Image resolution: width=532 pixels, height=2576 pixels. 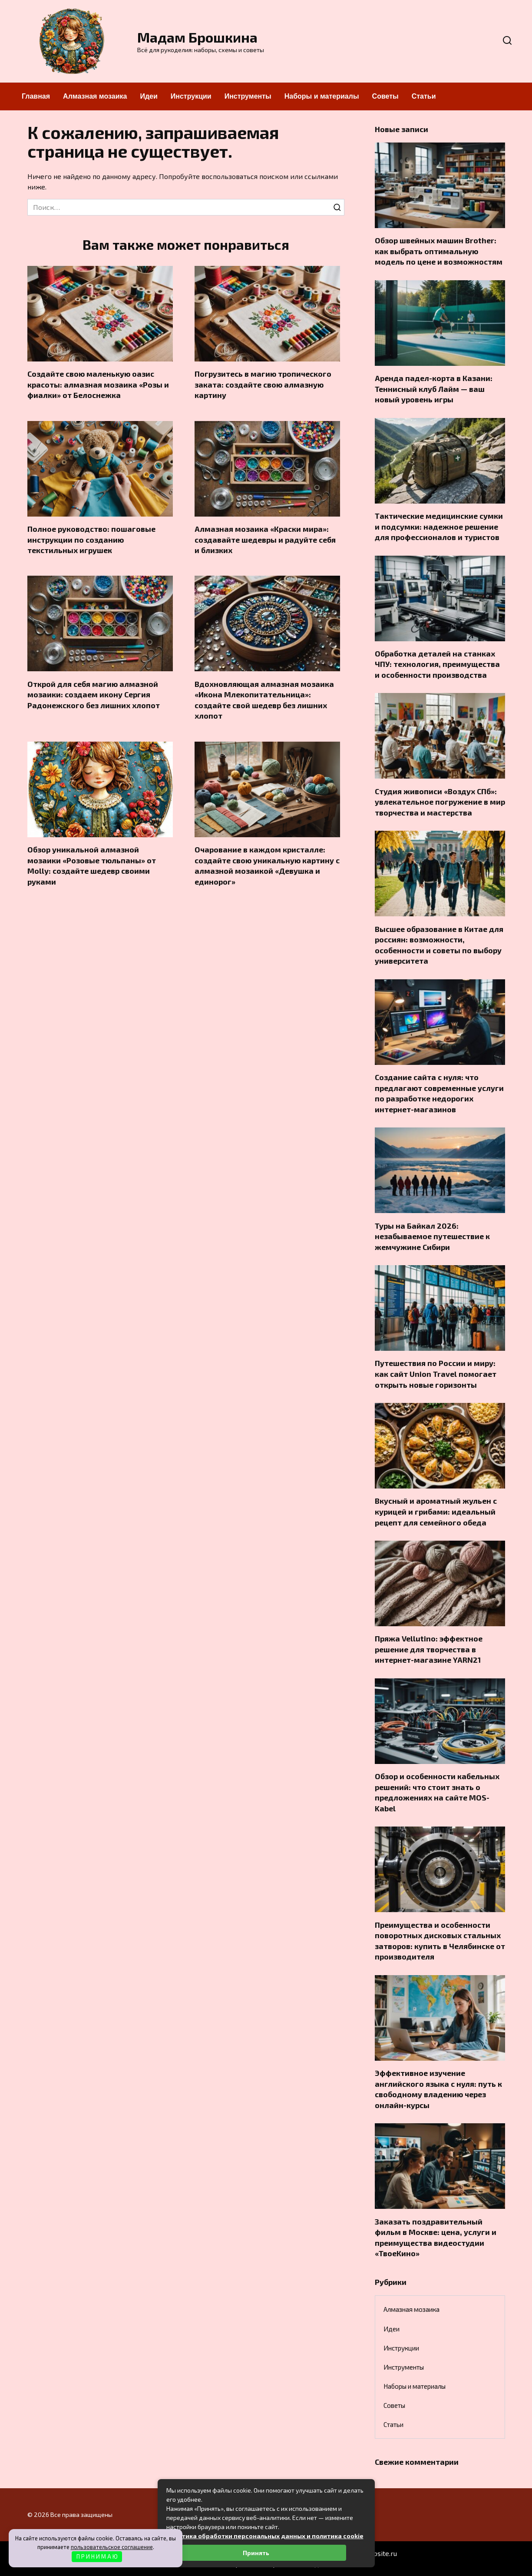 I want to click on Обзор уникальной алмазной мозаики «Розовые тюльпаны» от Molly: создайте шедевр своими руками, so click(x=91, y=865).